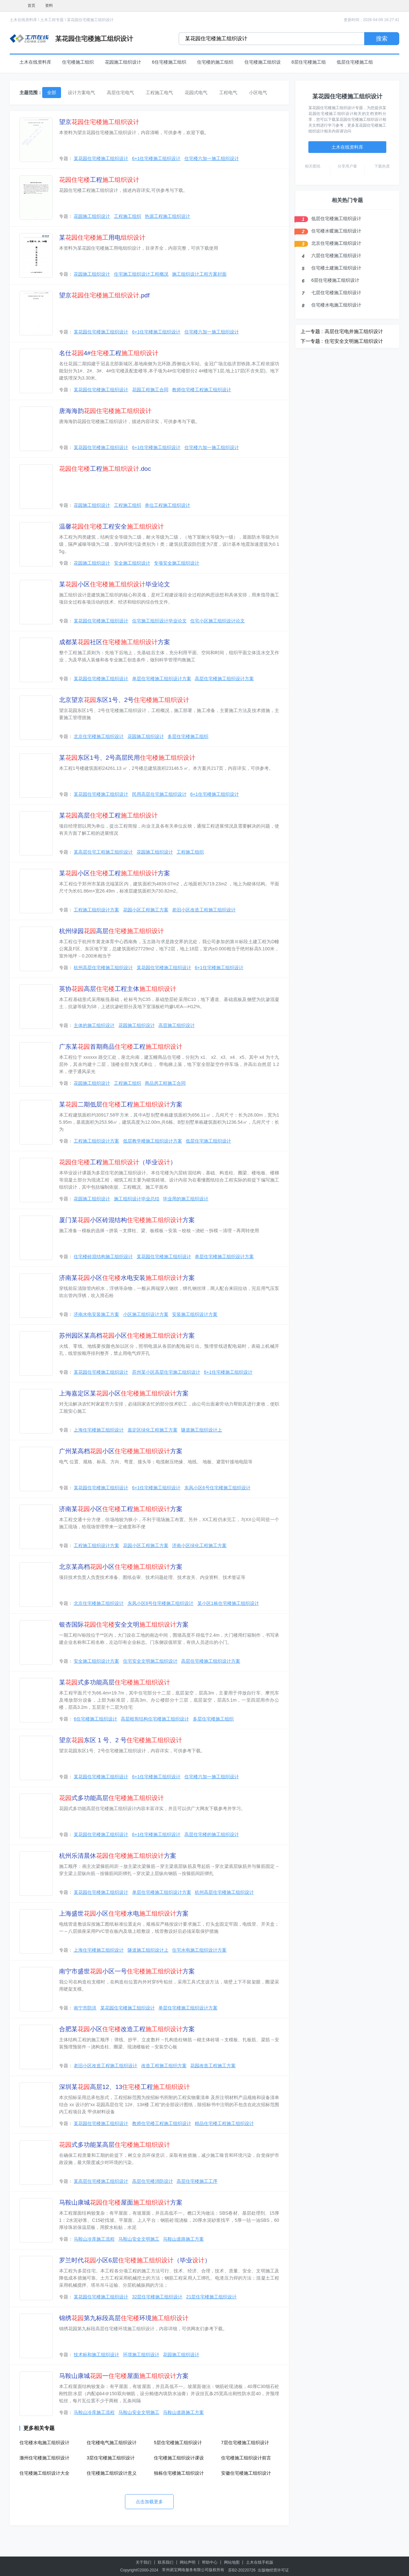 This screenshot has height=2576, width=409. Describe the element at coordinates (194, 1314) in the screenshot. I see `安装施工组织设计方案` at that location.